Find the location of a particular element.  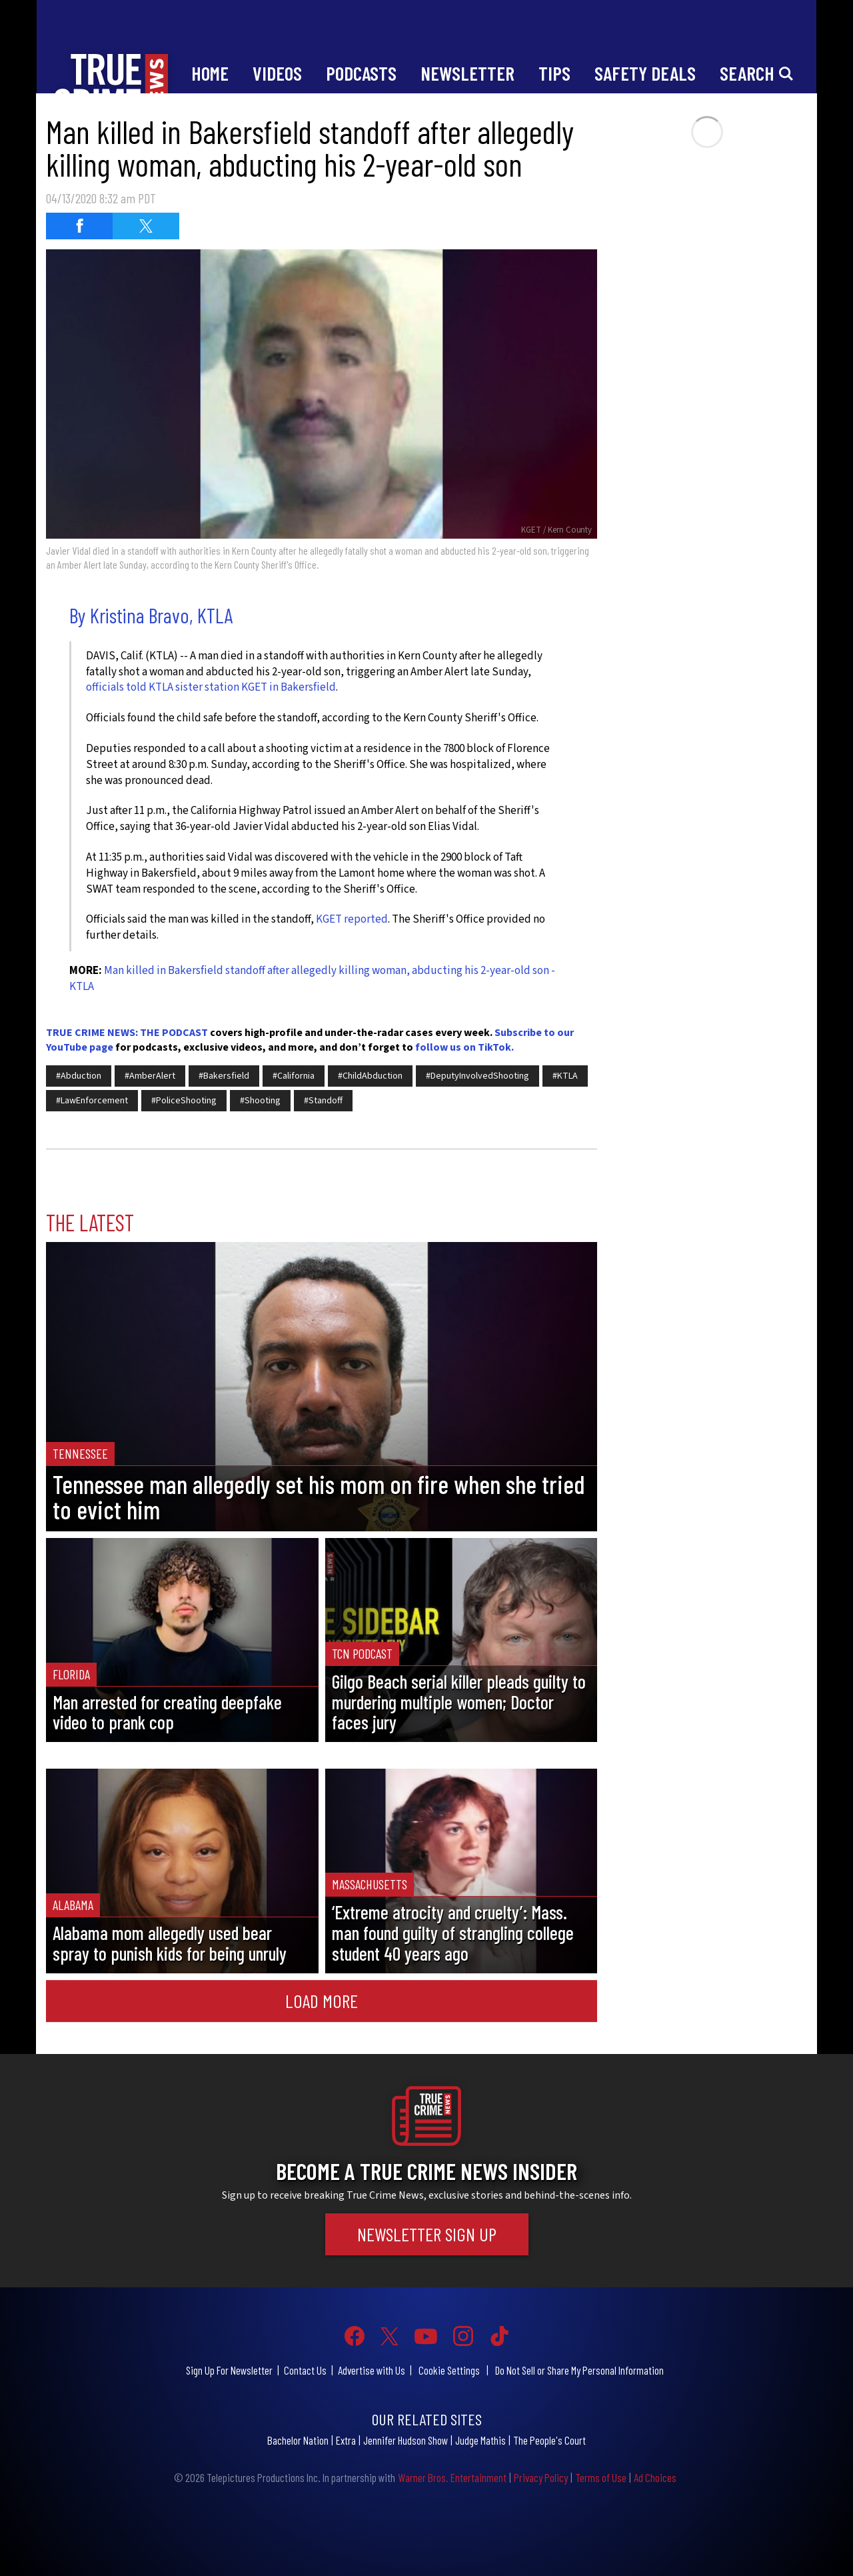

#DeputyInvolvedShooting is located at coordinates (477, 1076).